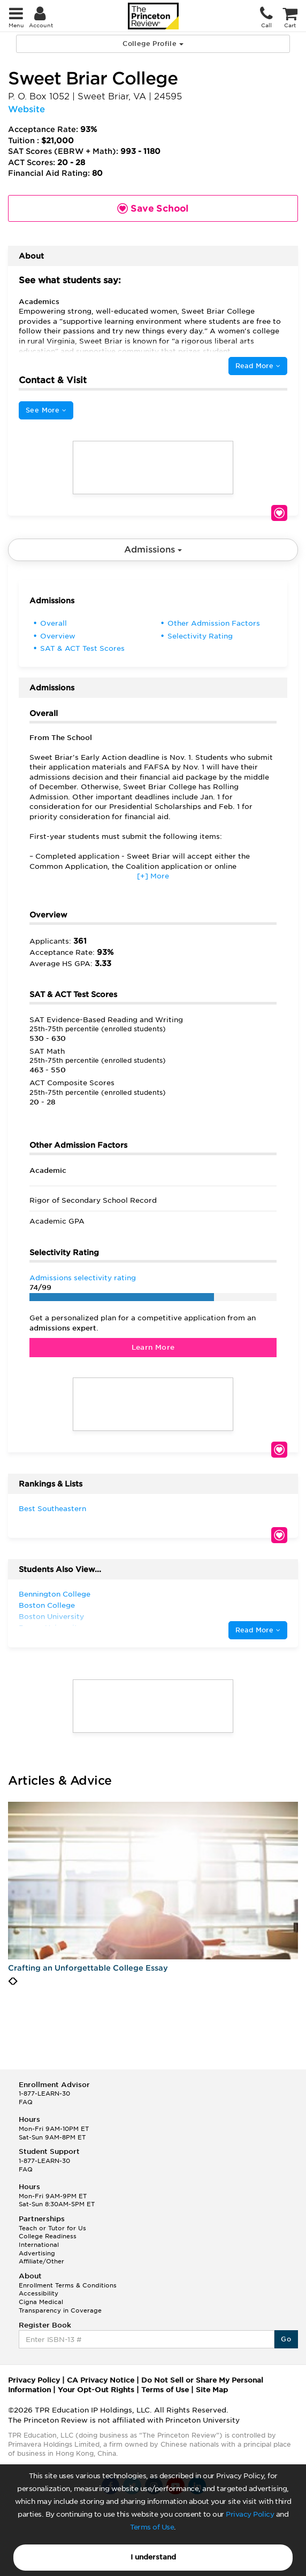 Image resolution: width=306 pixels, height=2576 pixels. What do you see at coordinates (39, 2244) in the screenshot?
I see `International` at bounding box center [39, 2244].